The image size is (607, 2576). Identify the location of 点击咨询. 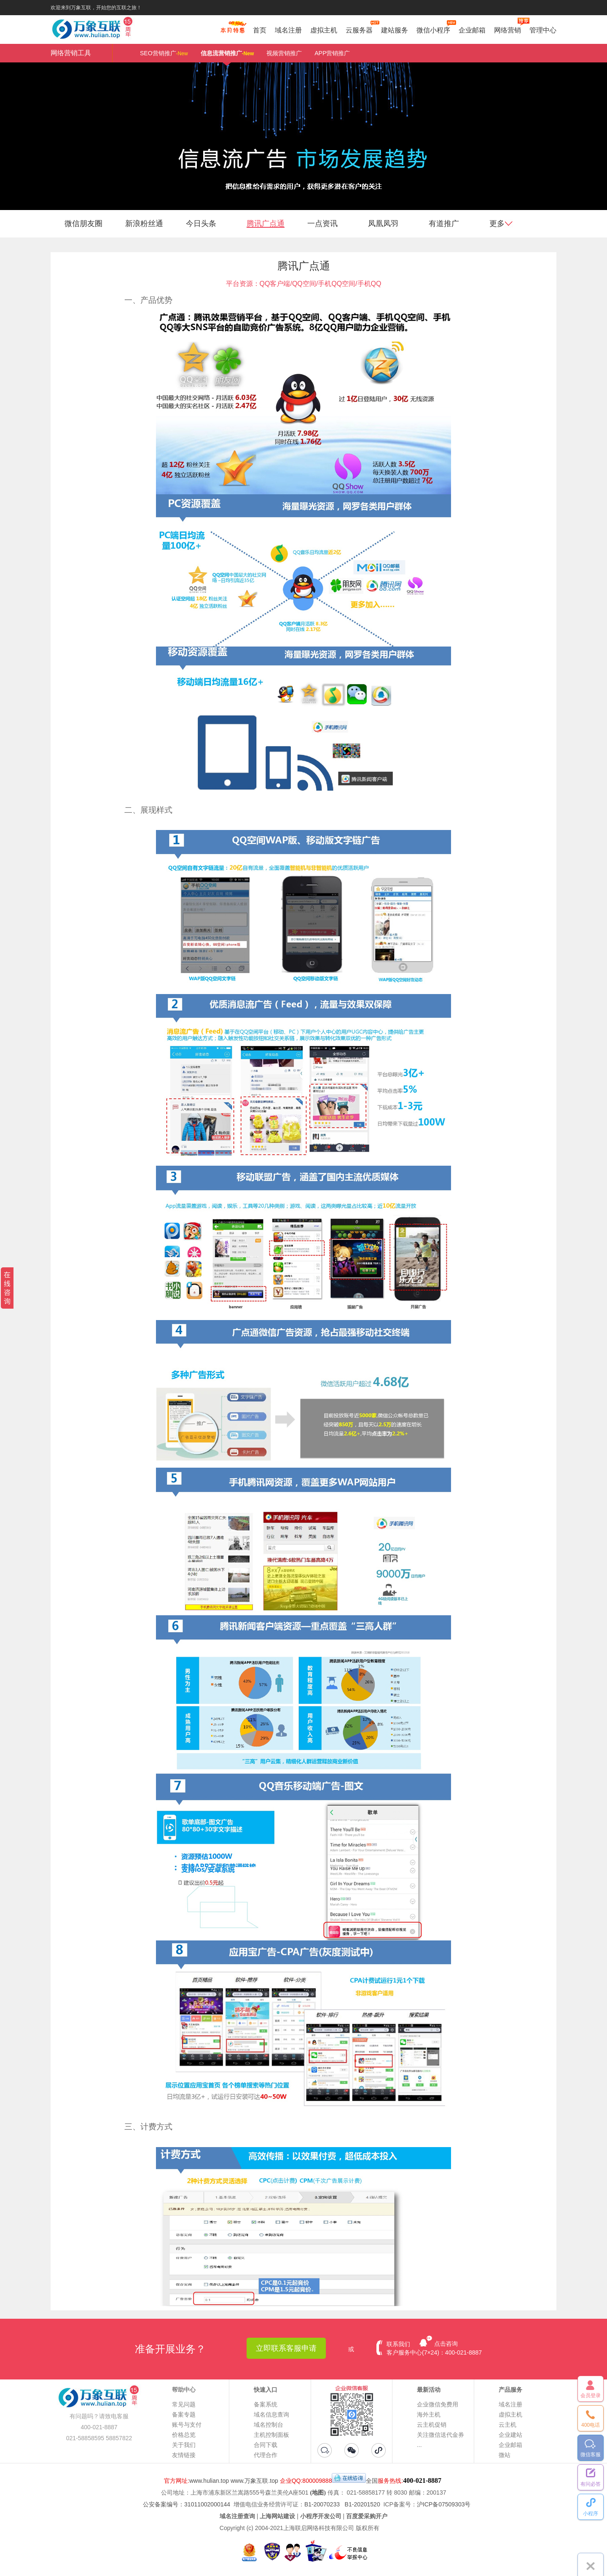
(446, 2343).